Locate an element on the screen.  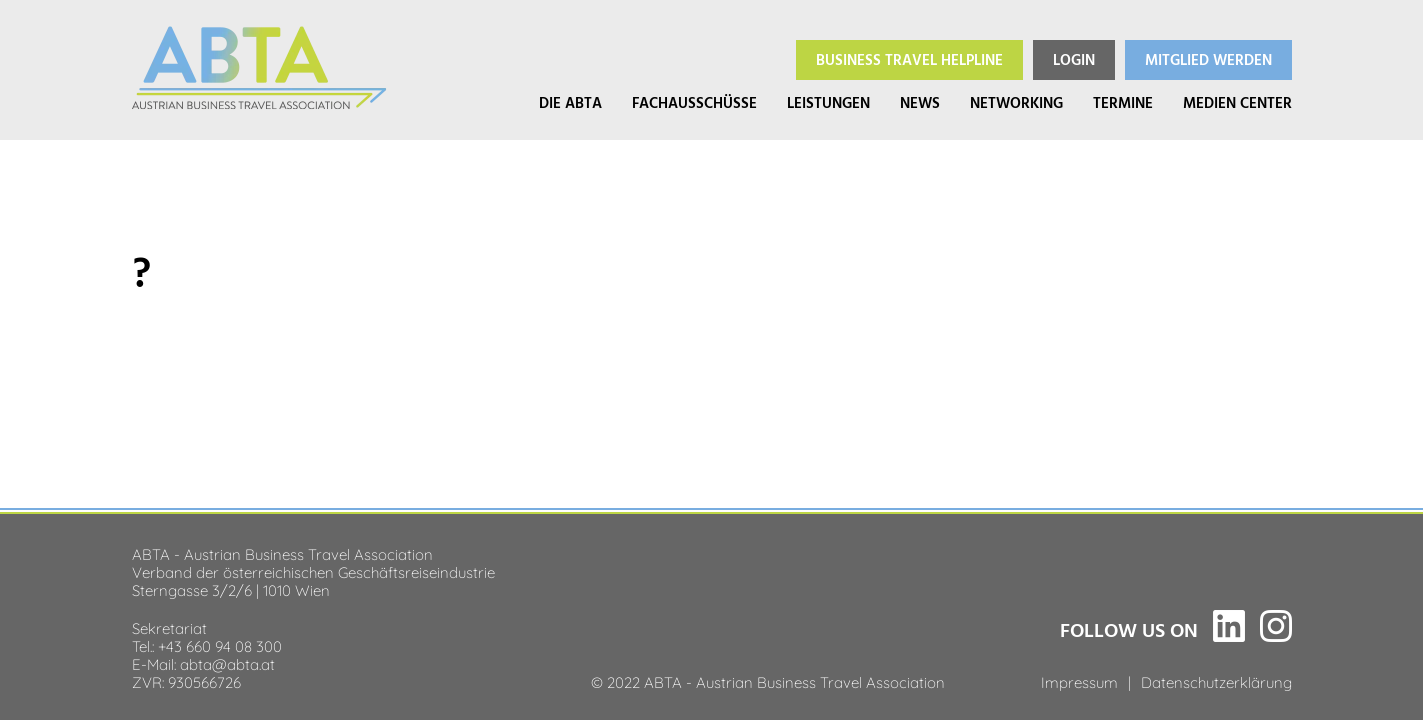
Datenschutzerklärung is located at coordinates (1216, 681).